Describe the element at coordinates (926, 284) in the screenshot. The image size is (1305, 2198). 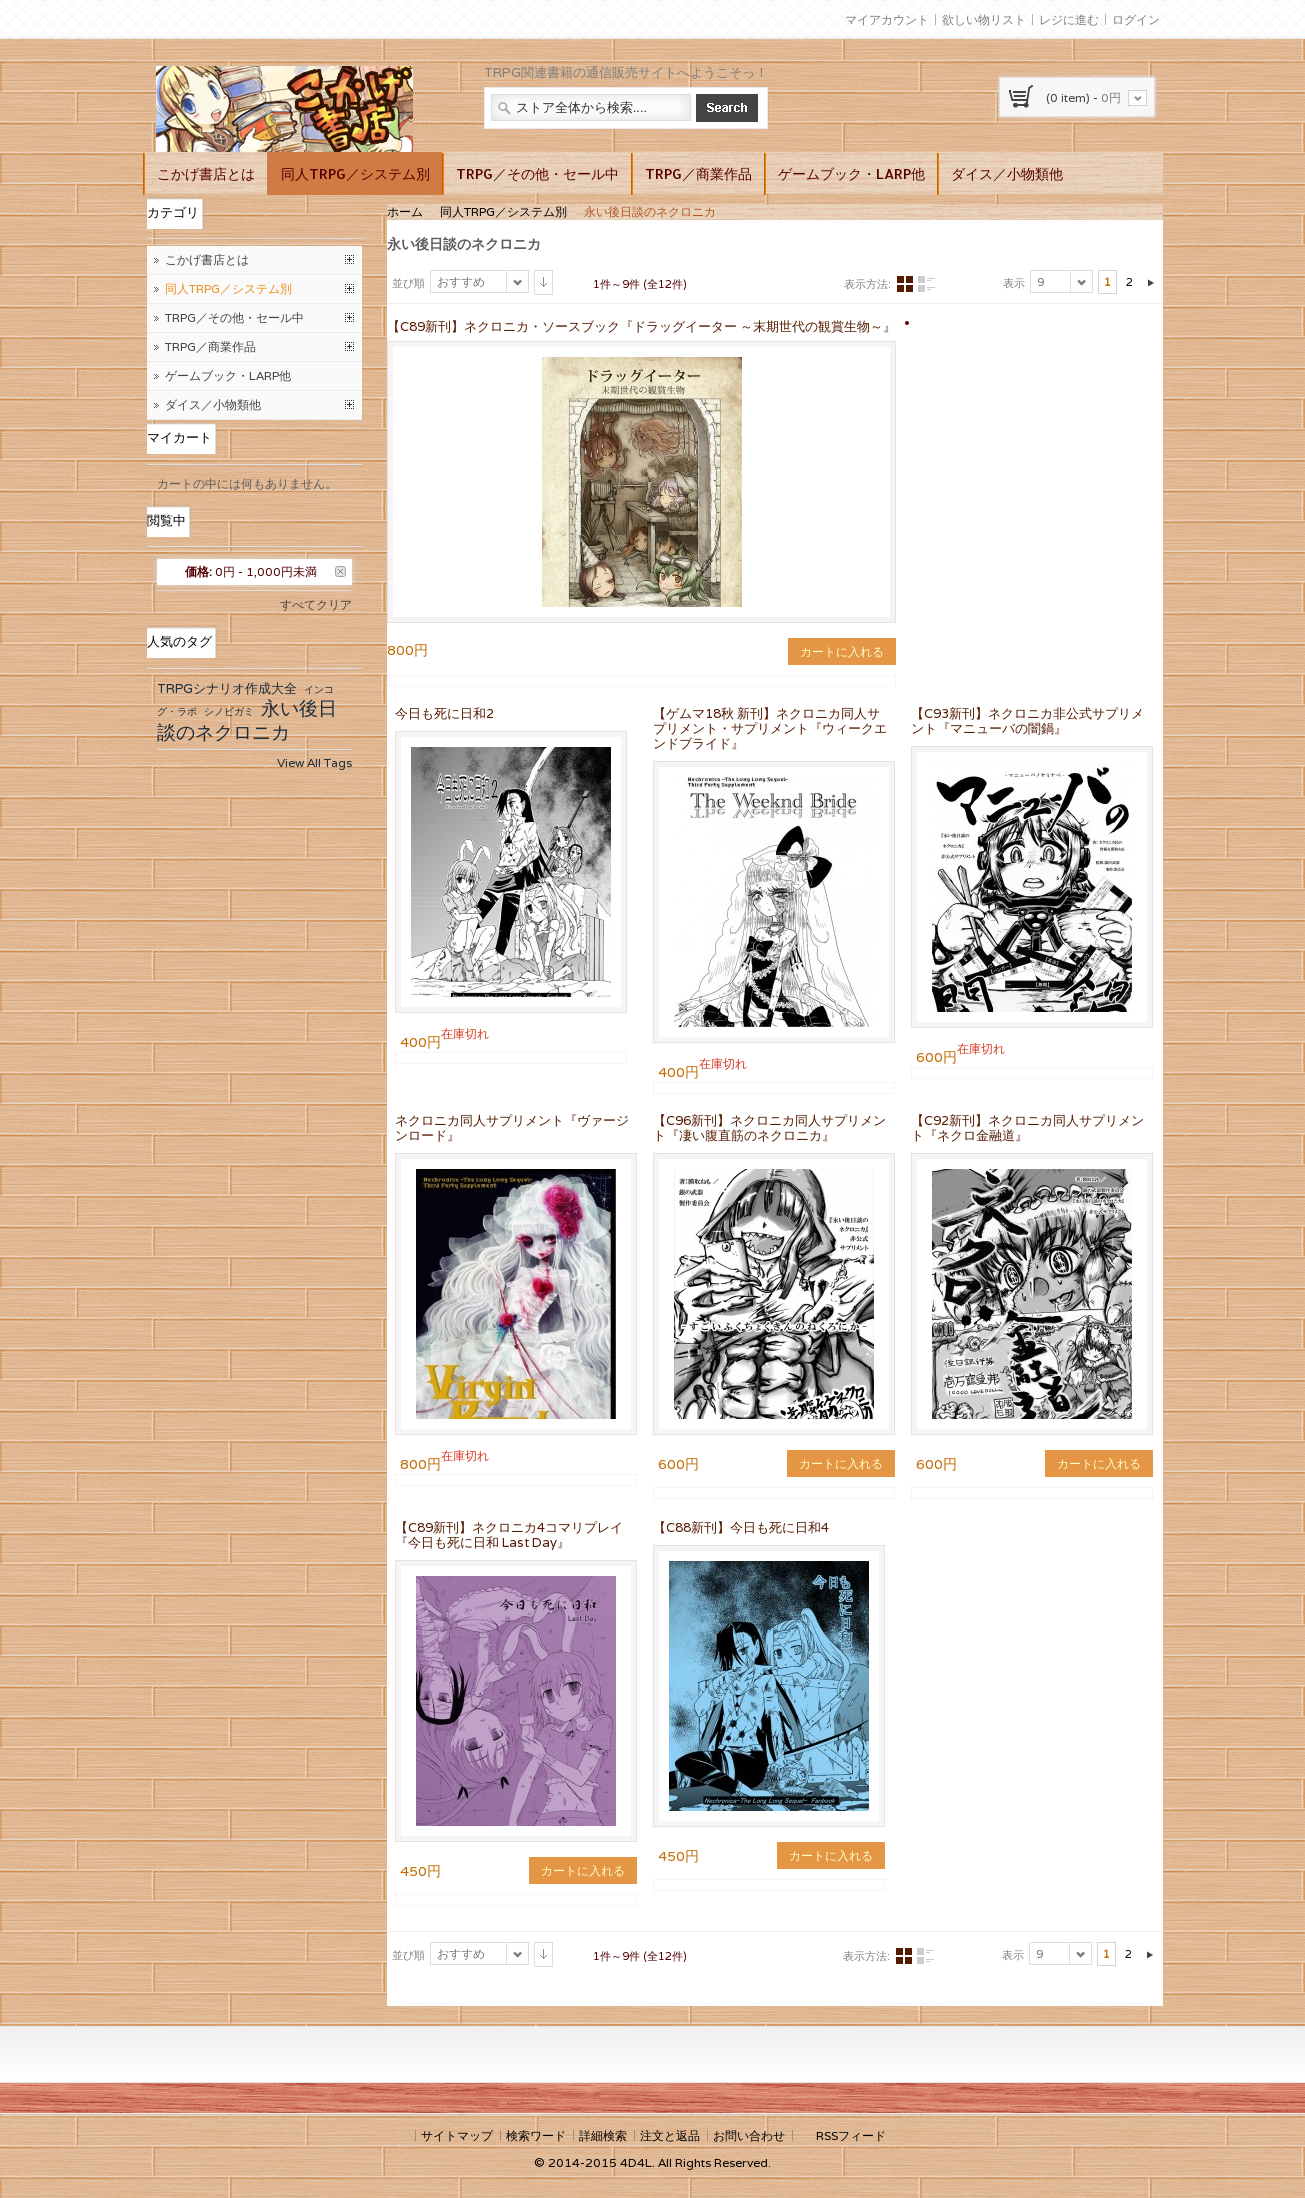
I see `リスト` at that location.